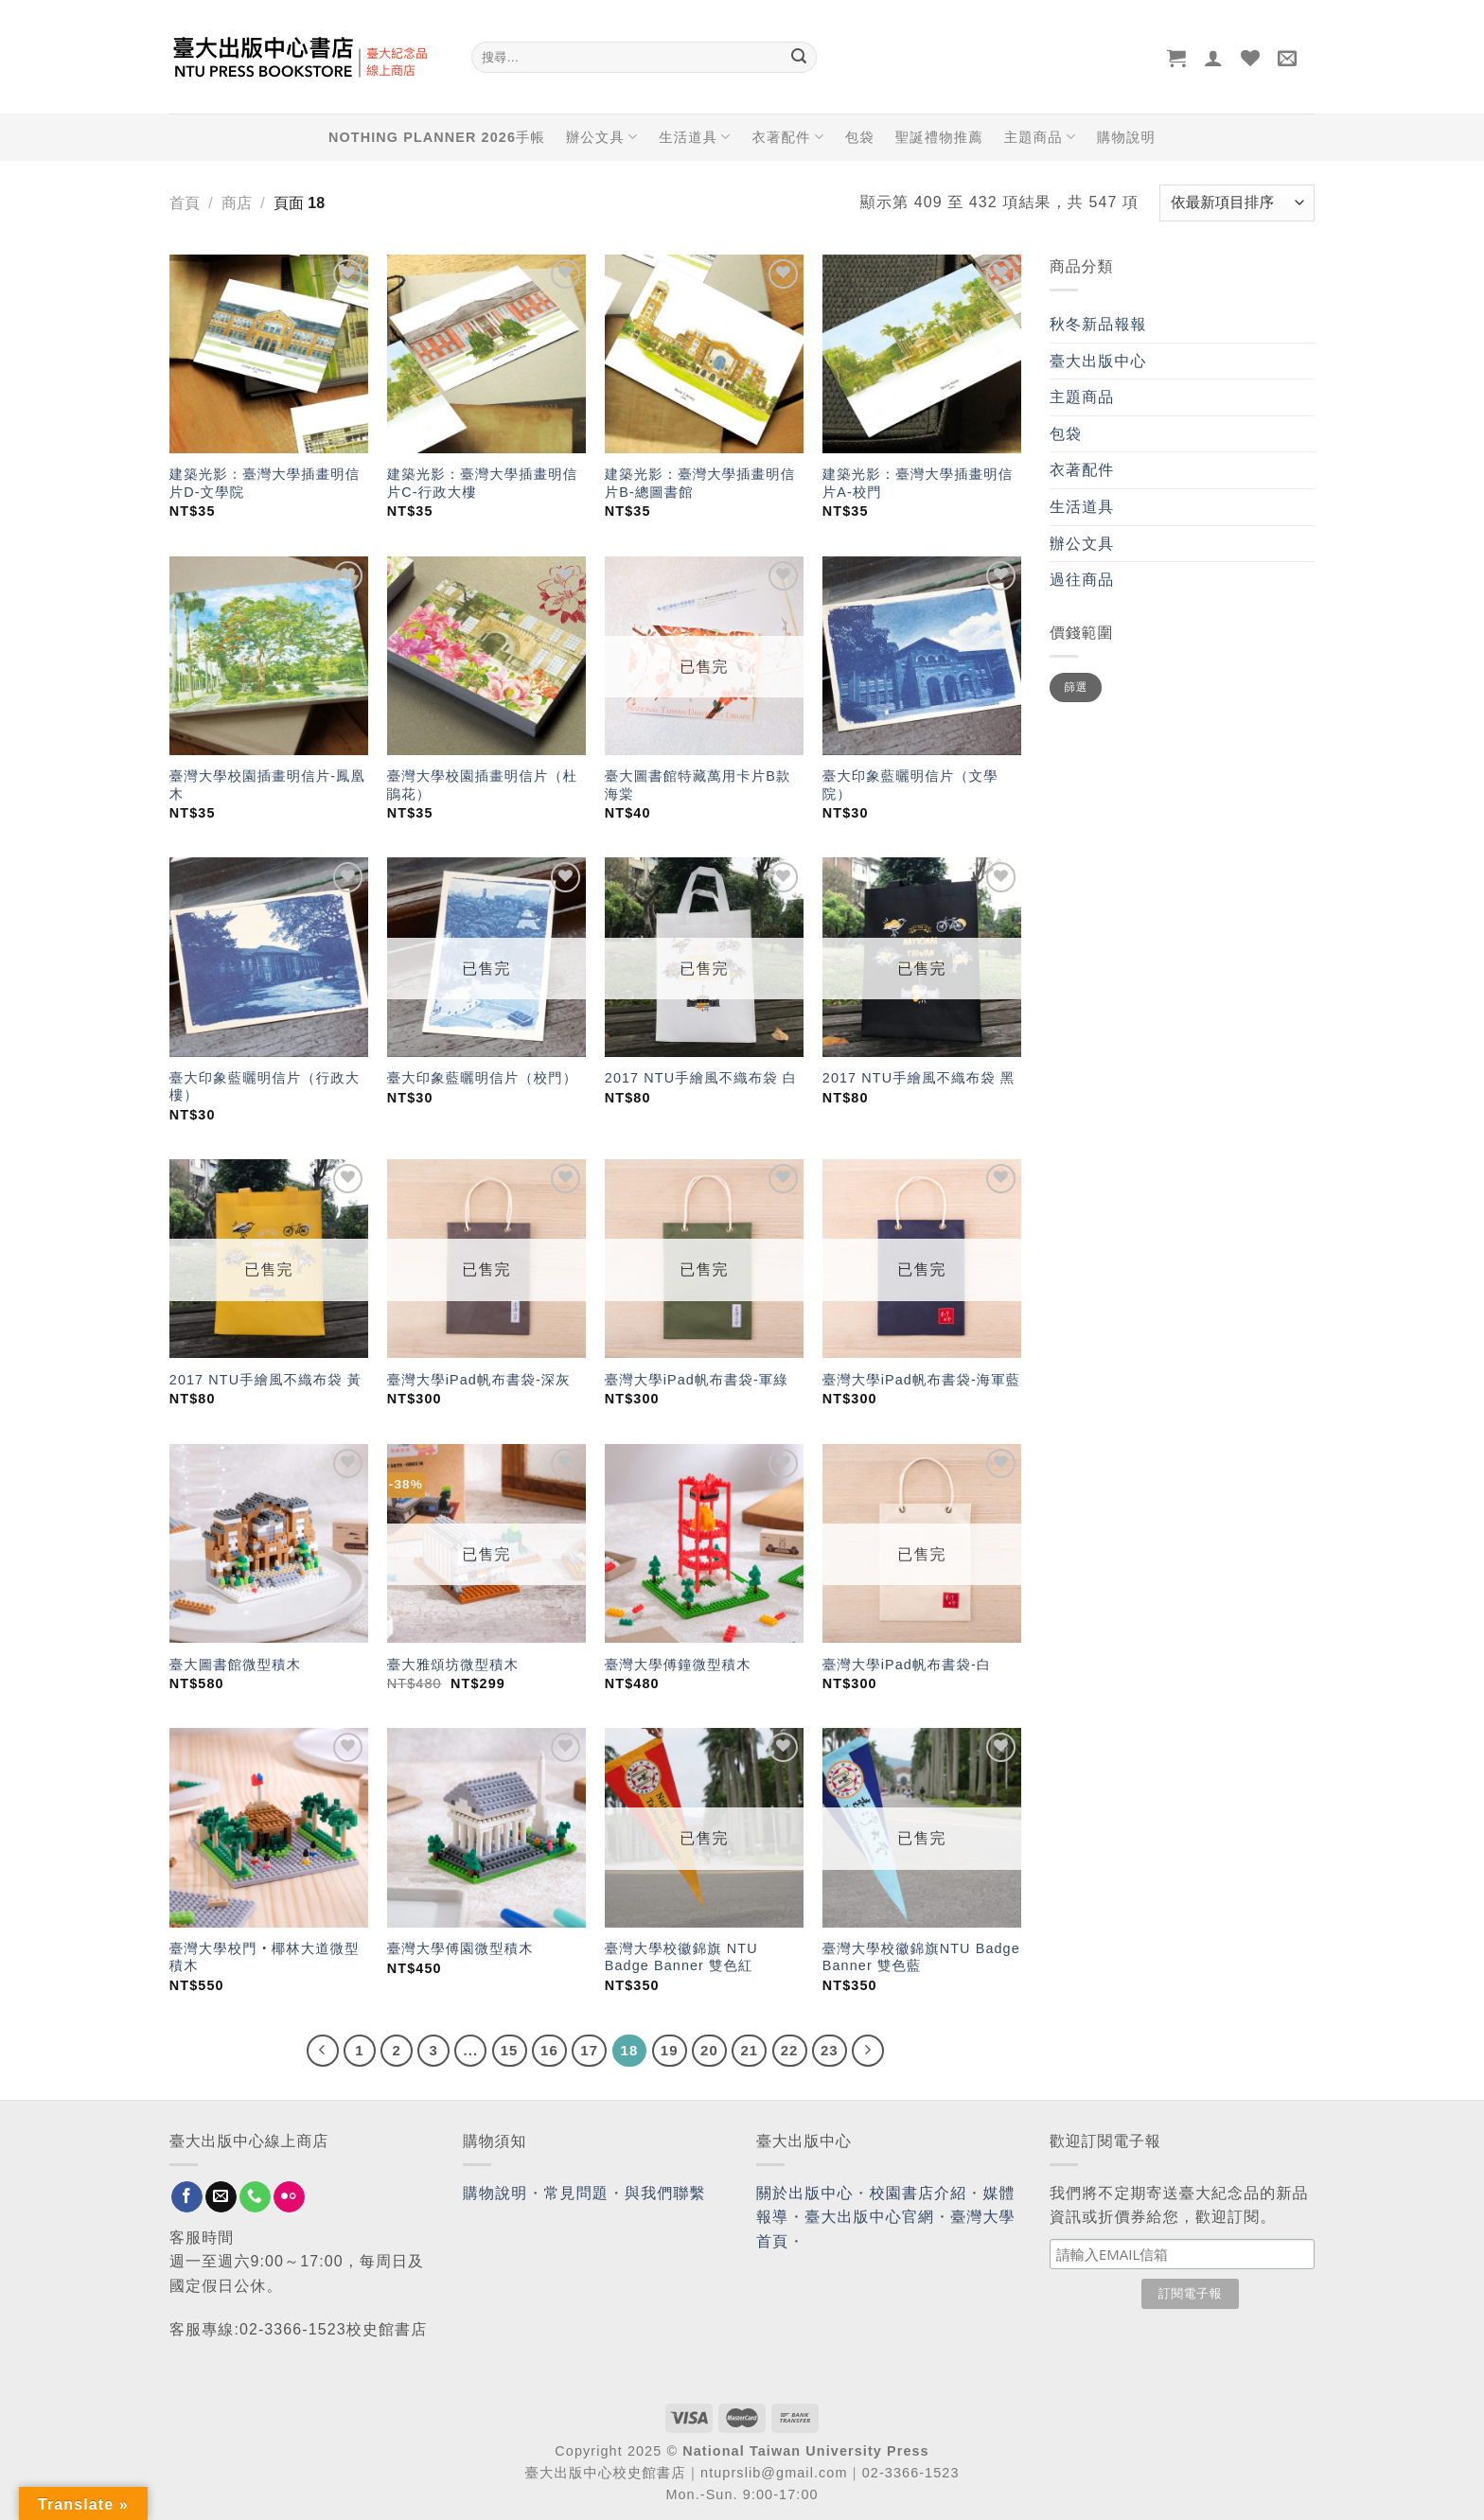 The image size is (1484, 2520). Describe the element at coordinates (255, 2197) in the screenshot. I see `[Call us]` at that location.